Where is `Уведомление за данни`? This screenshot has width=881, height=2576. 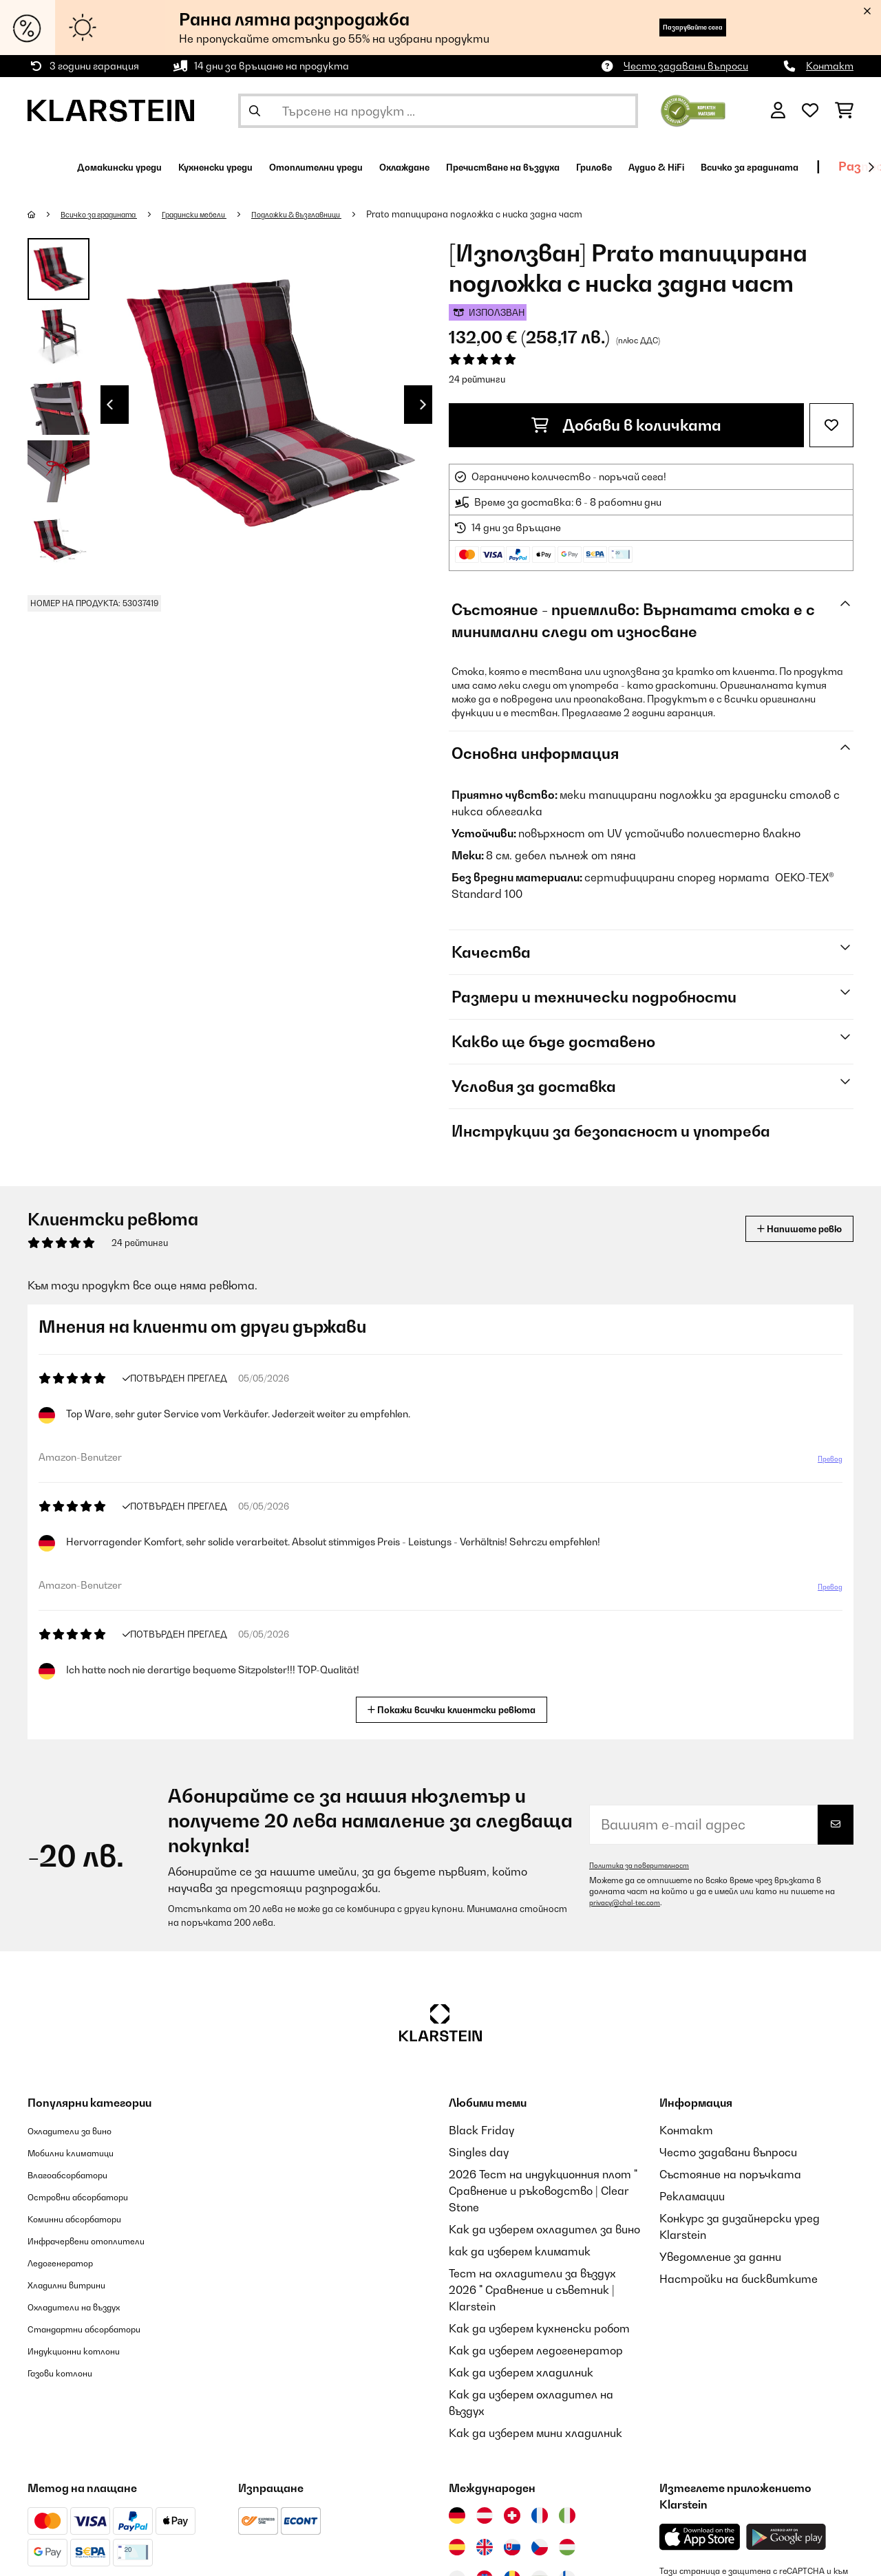
Уведомление за данни is located at coordinates (720, 2257).